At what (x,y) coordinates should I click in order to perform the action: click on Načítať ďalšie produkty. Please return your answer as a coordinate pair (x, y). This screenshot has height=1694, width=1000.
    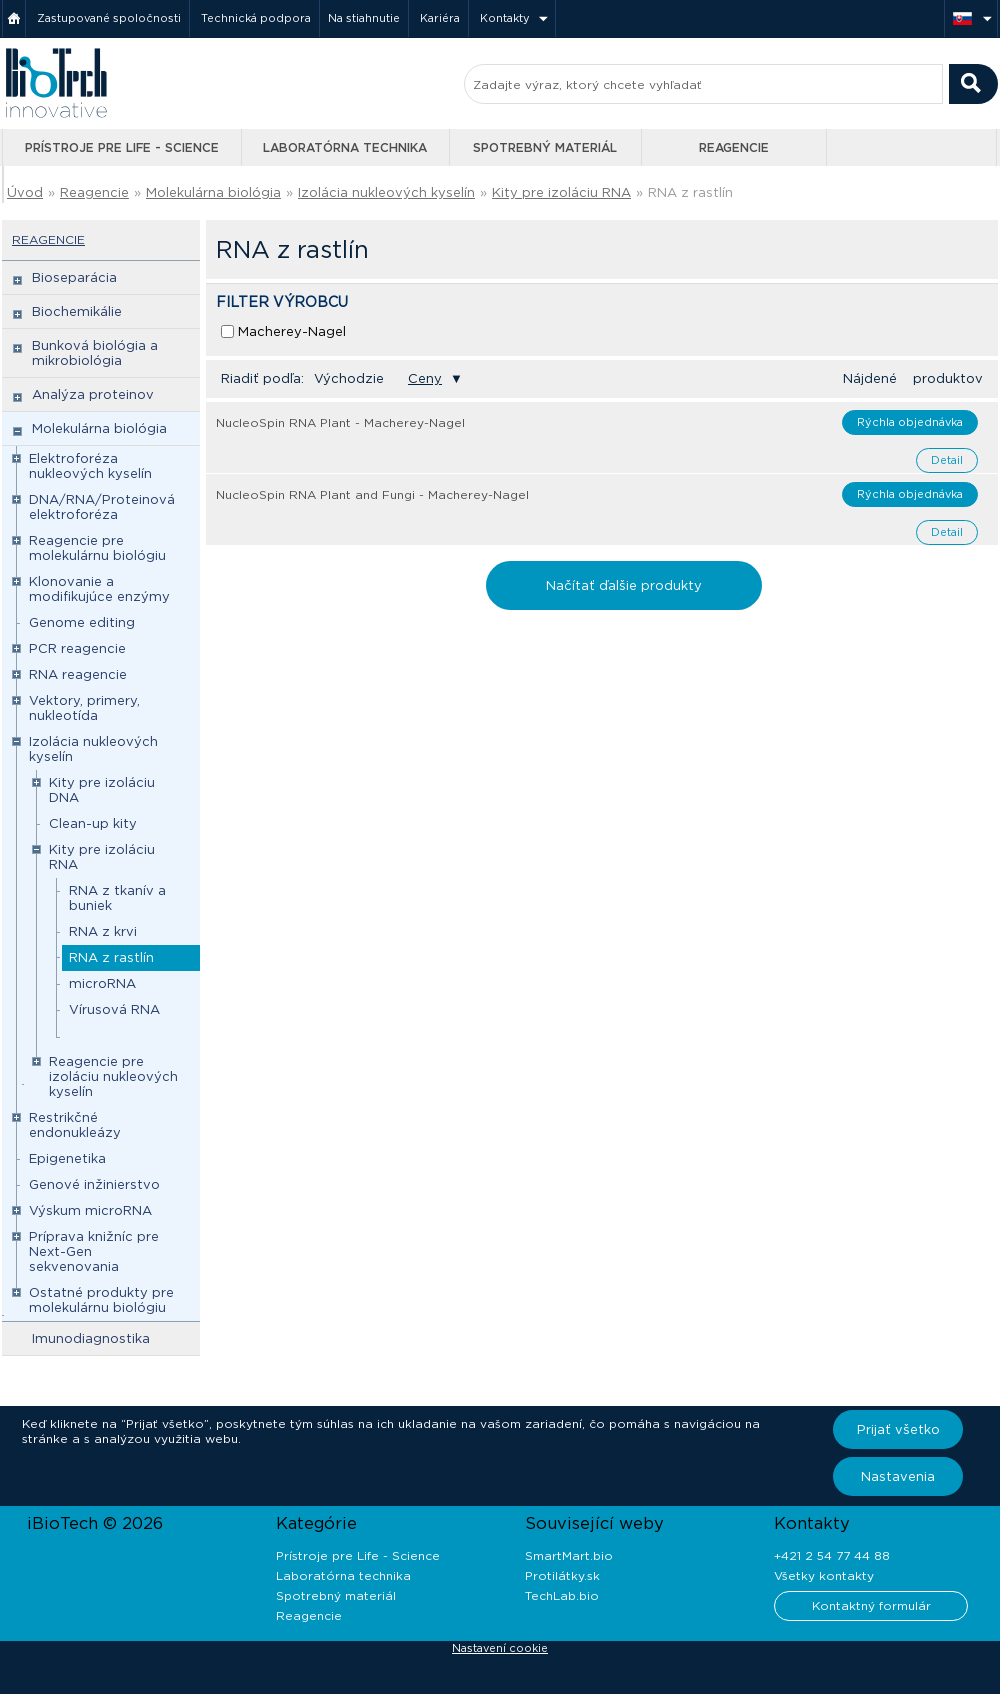
    Looking at the image, I should click on (624, 585).